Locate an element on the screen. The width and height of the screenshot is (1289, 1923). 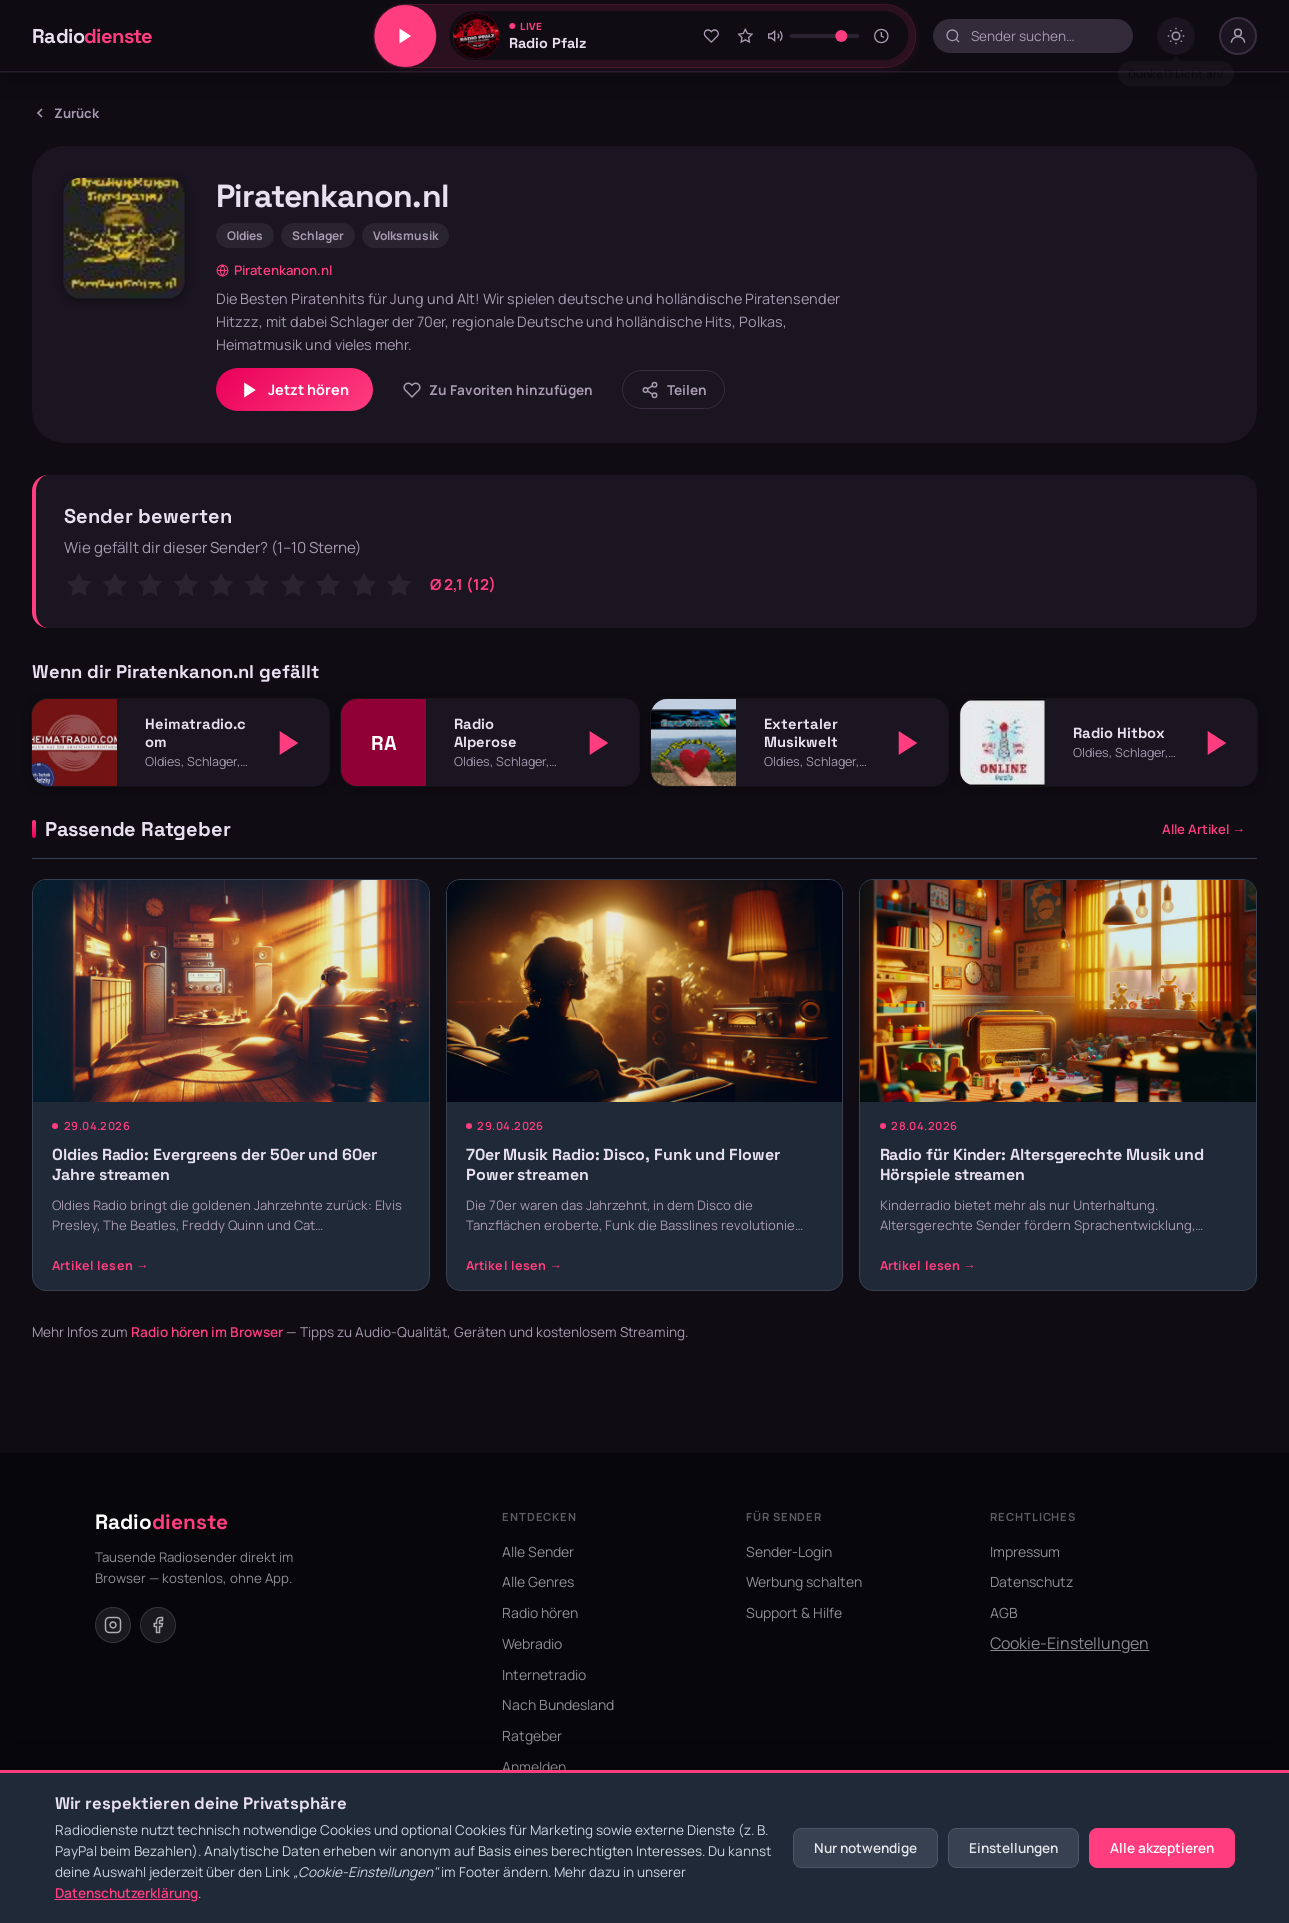
[Sender teilen] is located at coordinates (673, 389).